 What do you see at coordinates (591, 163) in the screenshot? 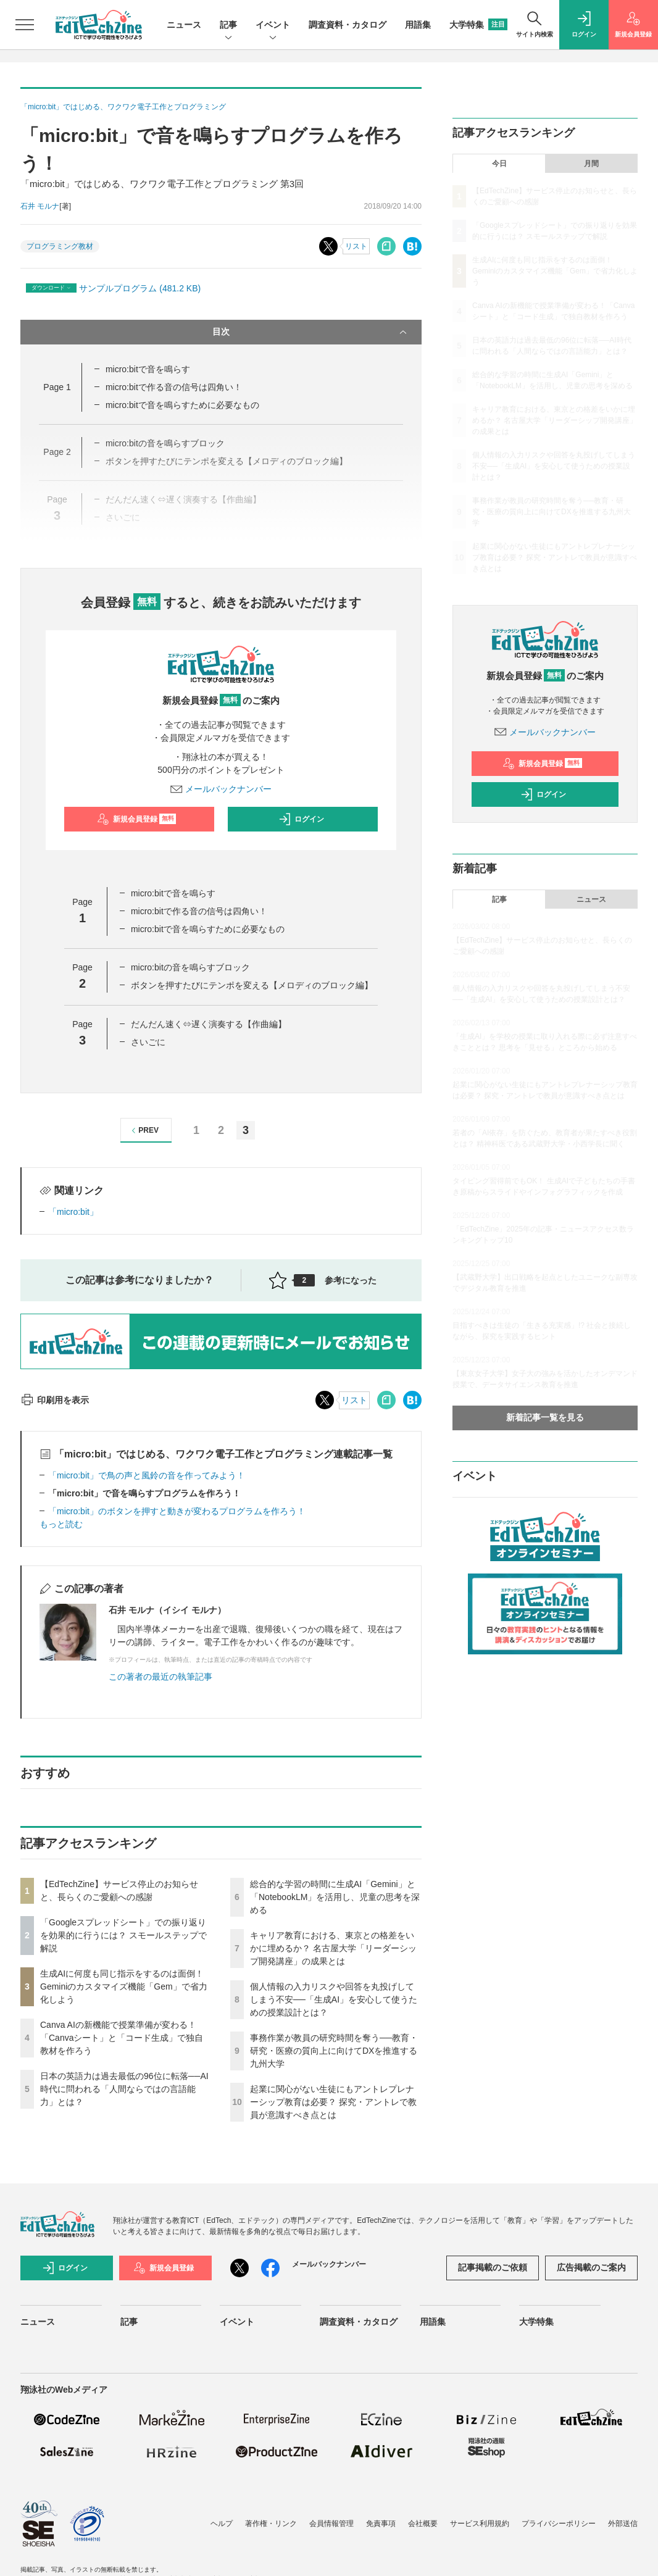
I see `月間` at bounding box center [591, 163].